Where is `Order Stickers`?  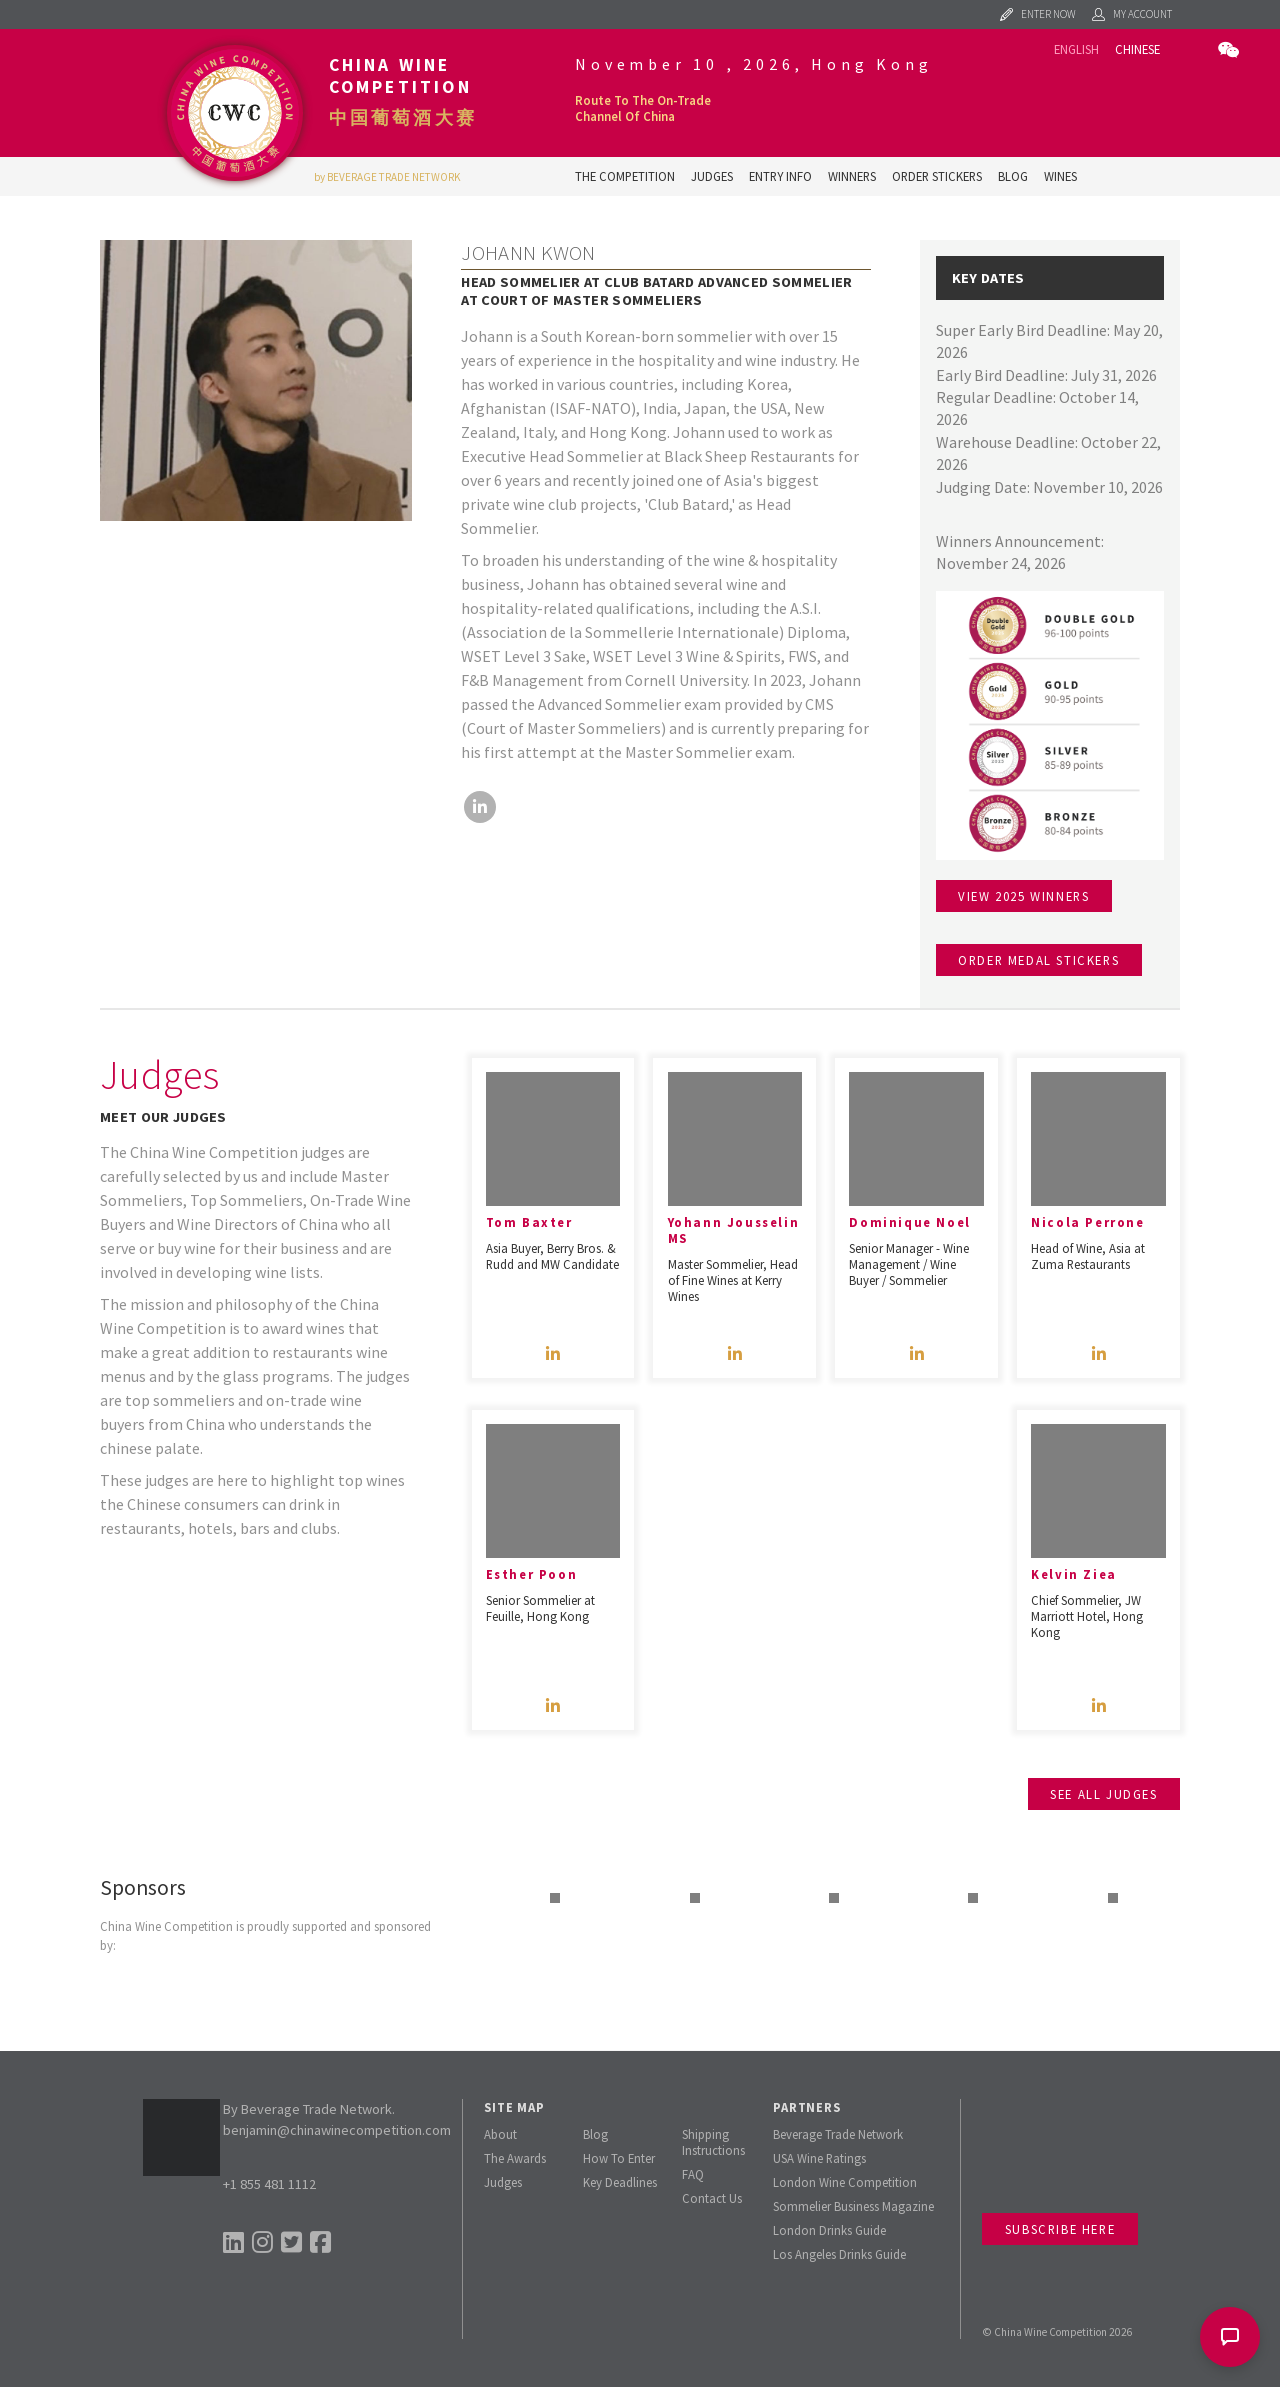 Order Stickers is located at coordinates (937, 176).